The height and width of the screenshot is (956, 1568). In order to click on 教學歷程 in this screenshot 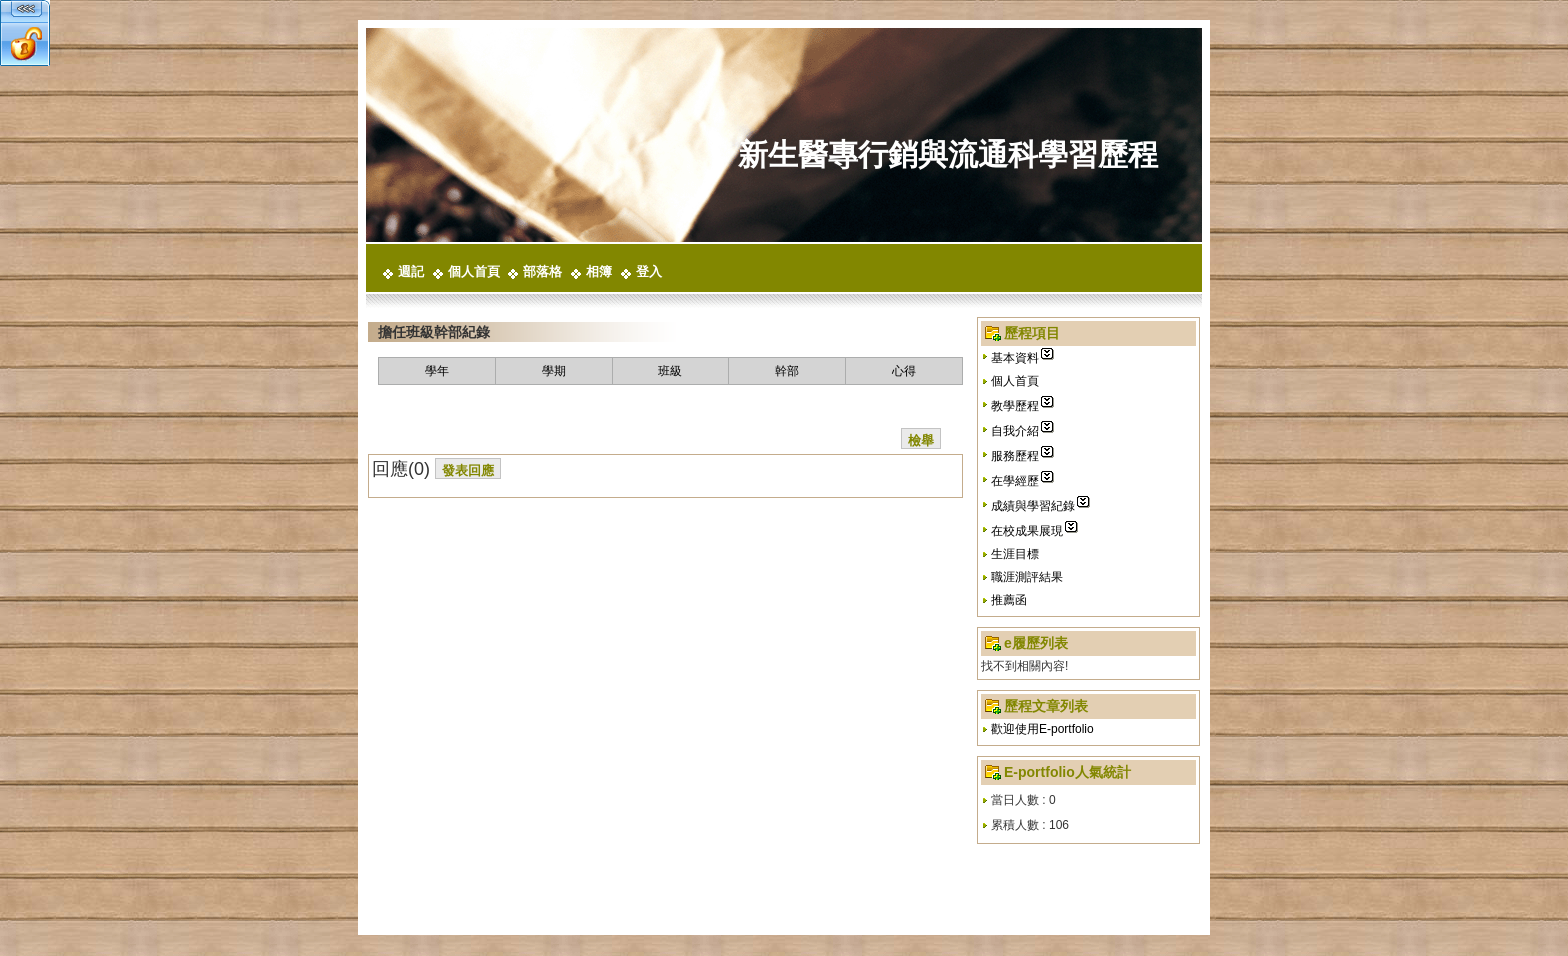, I will do `click(1015, 406)`.